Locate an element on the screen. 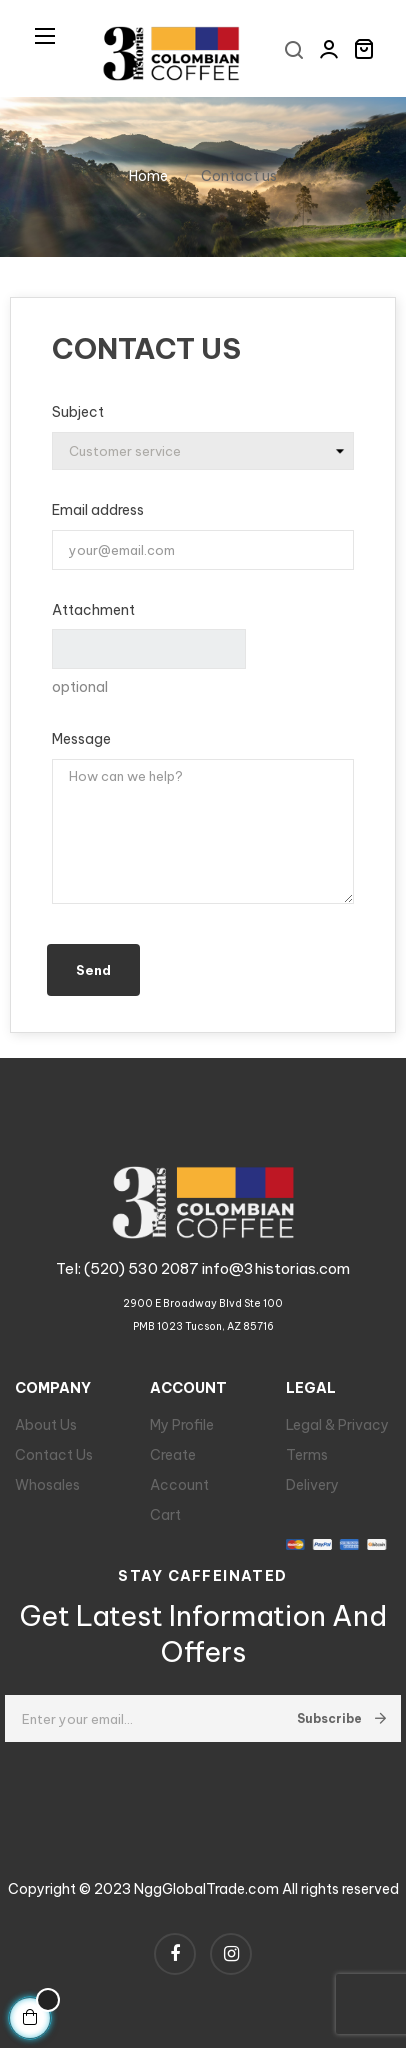 The image size is (406, 2048). NggGlobalTrade.com is located at coordinates (206, 1889).